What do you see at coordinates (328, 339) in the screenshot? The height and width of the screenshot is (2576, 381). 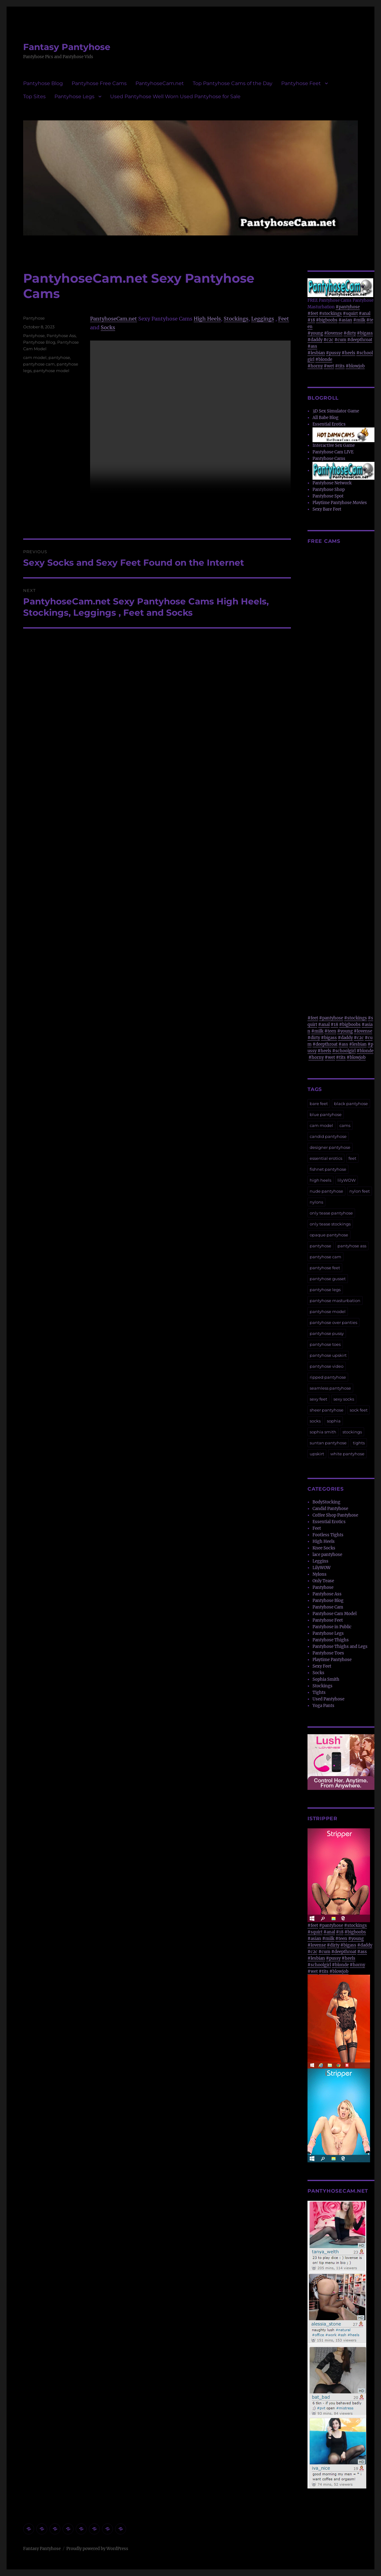 I see `#c2c` at bounding box center [328, 339].